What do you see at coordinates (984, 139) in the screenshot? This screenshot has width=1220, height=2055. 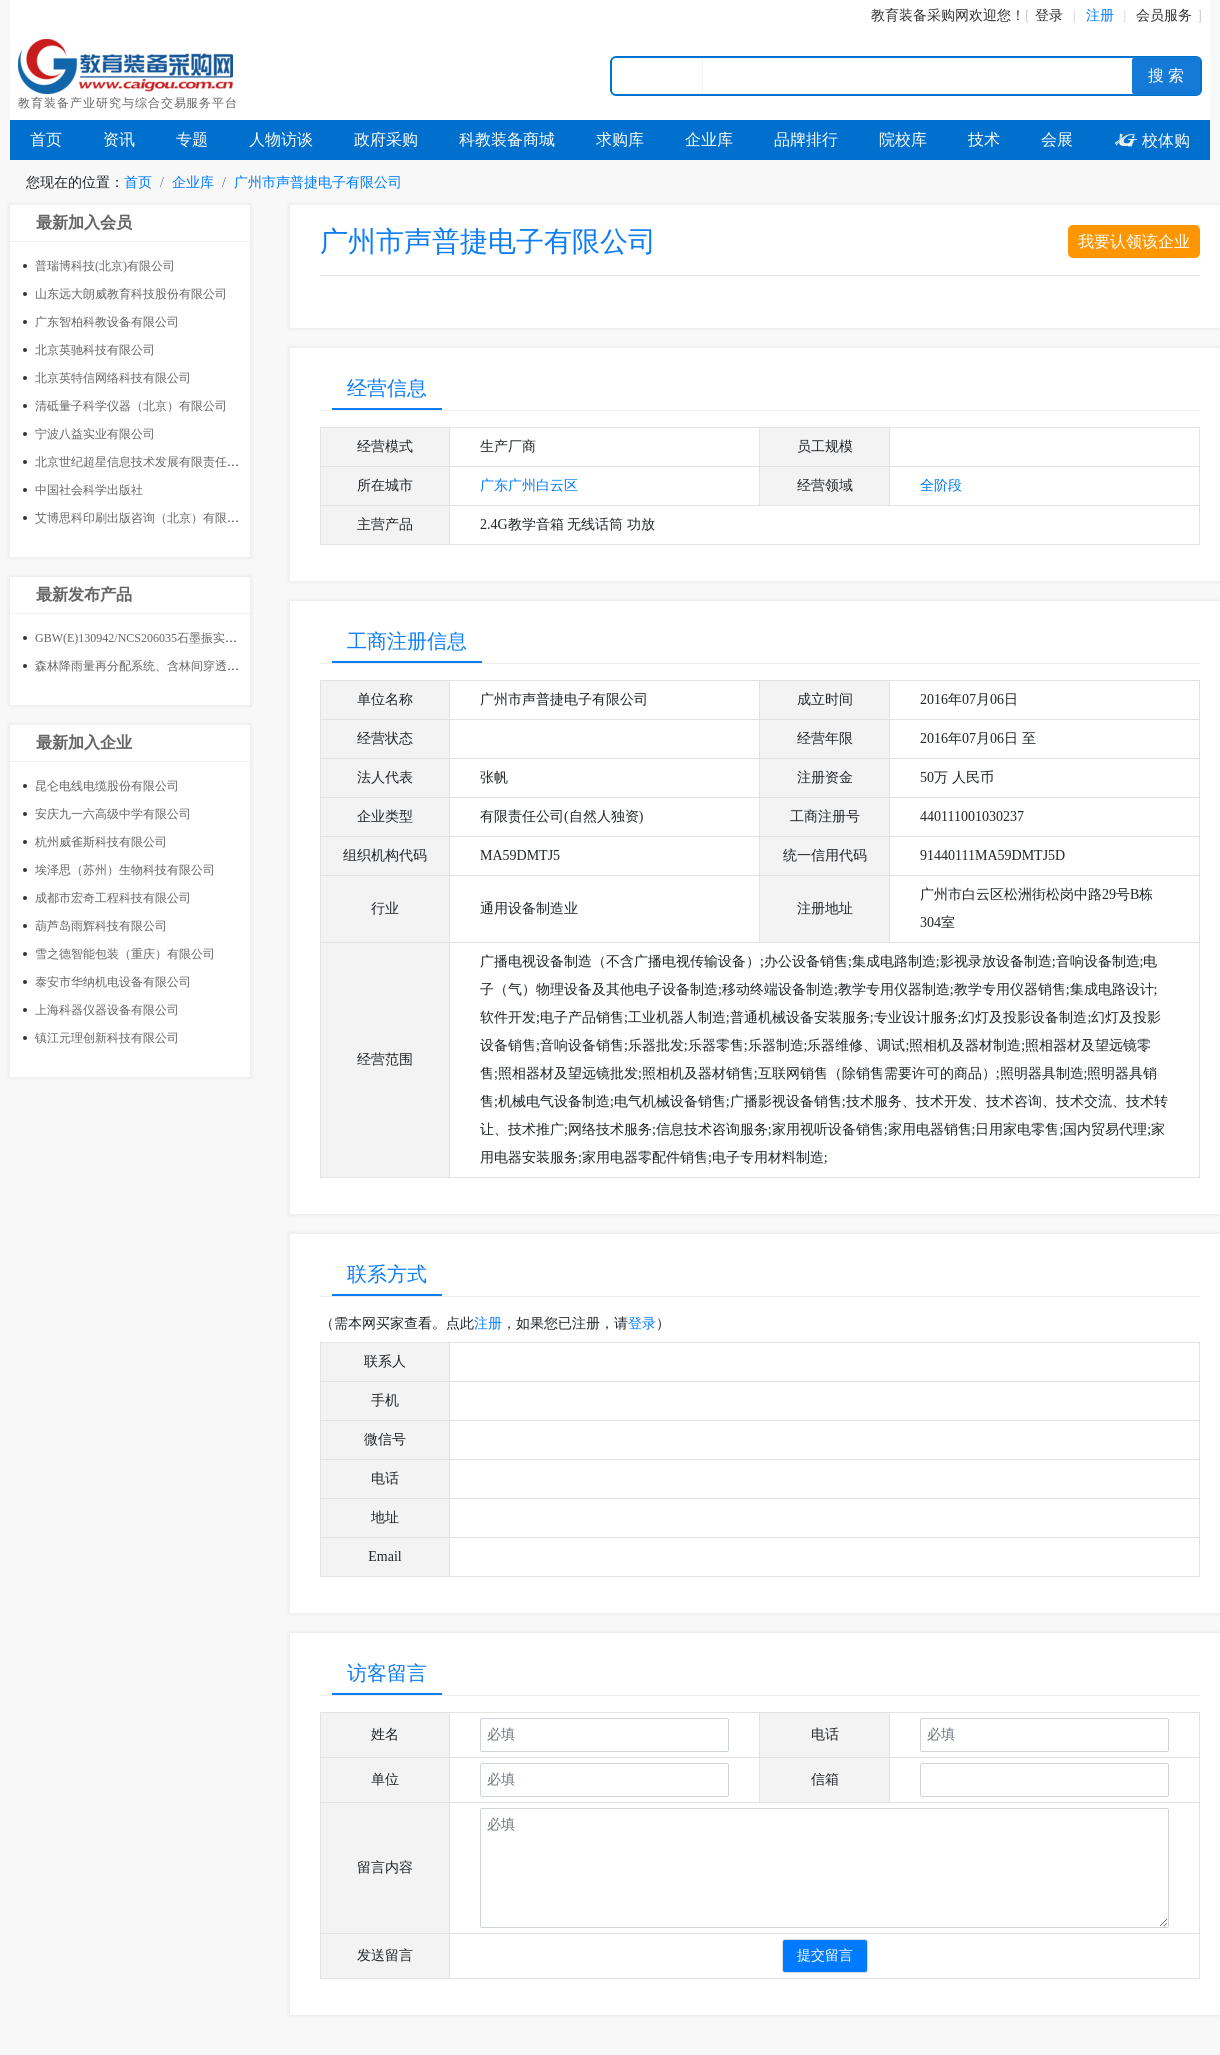 I see `技术` at bounding box center [984, 139].